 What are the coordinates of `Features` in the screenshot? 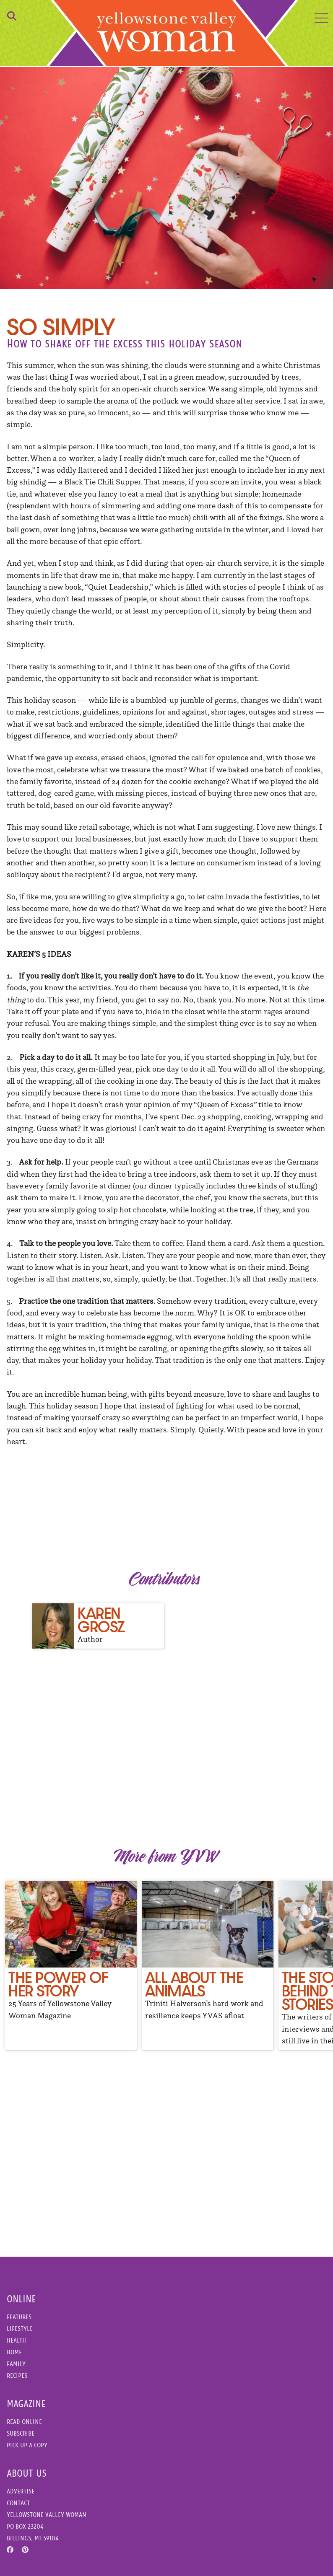 It's located at (19, 2317).